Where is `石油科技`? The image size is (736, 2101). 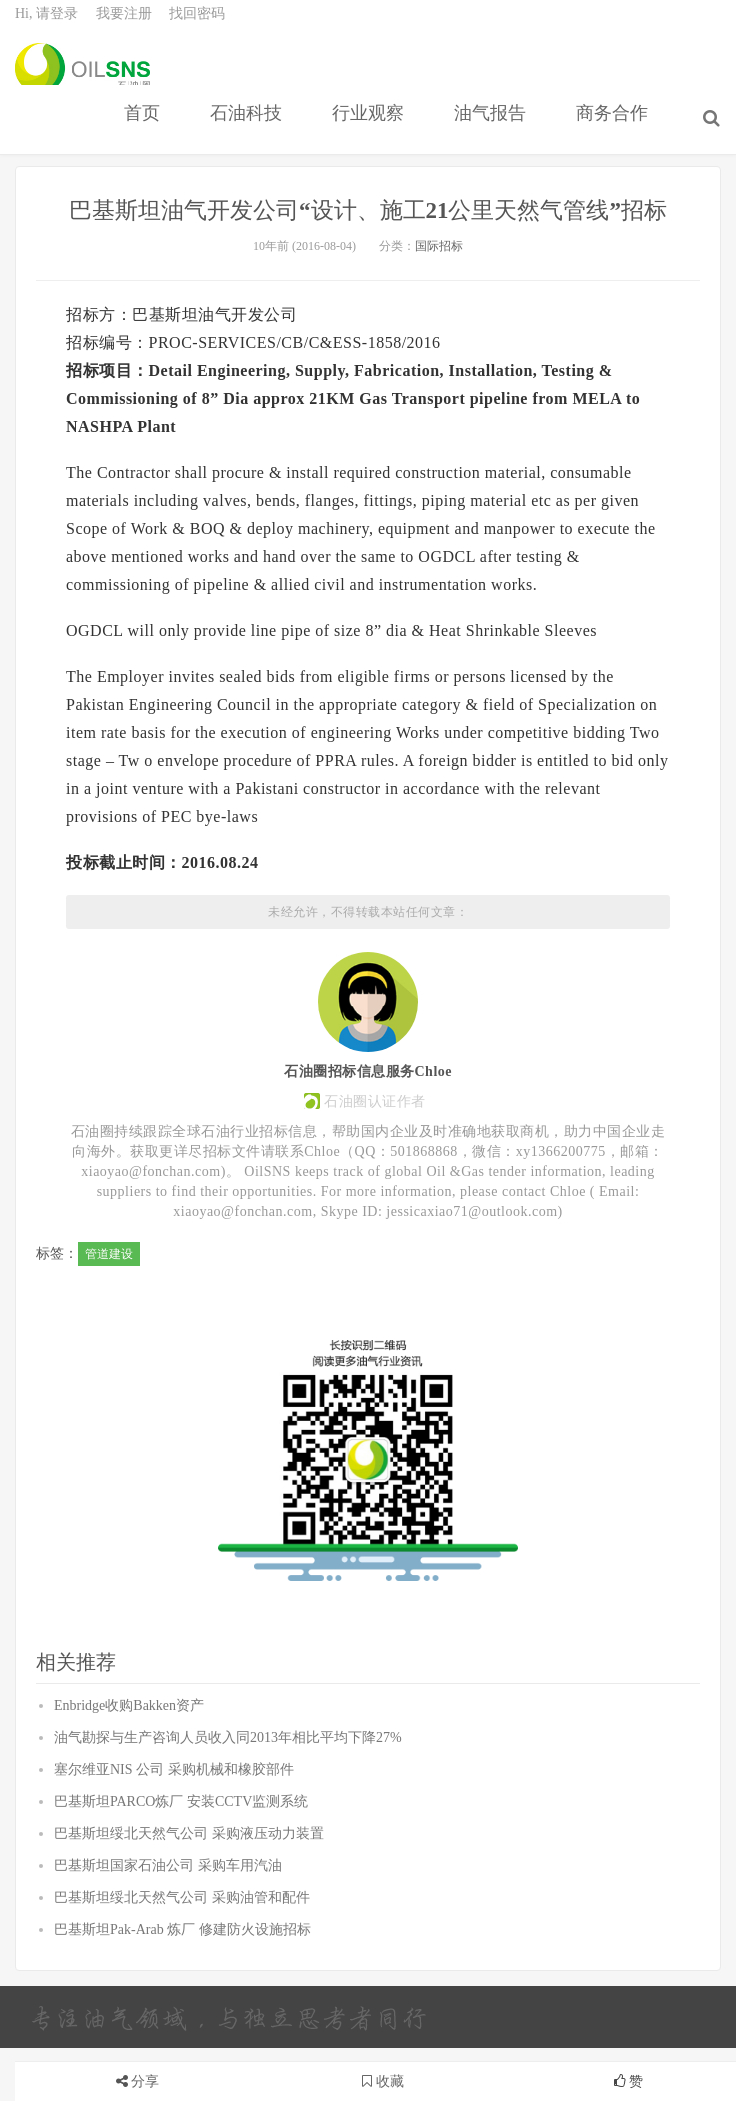
石油科技 is located at coordinates (251, 133).